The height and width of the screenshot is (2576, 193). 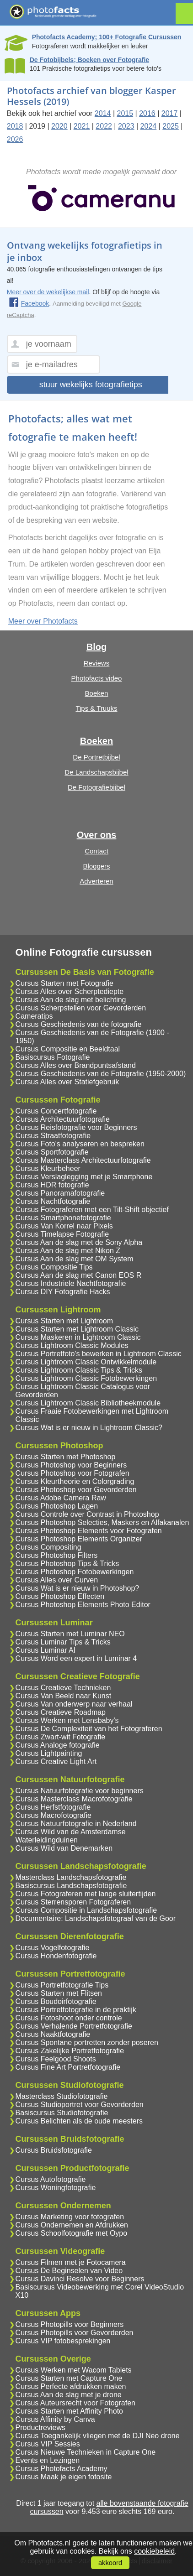 What do you see at coordinates (48, 2444) in the screenshot?
I see `Cursus VIP Sessies` at bounding box center [48, 2444].